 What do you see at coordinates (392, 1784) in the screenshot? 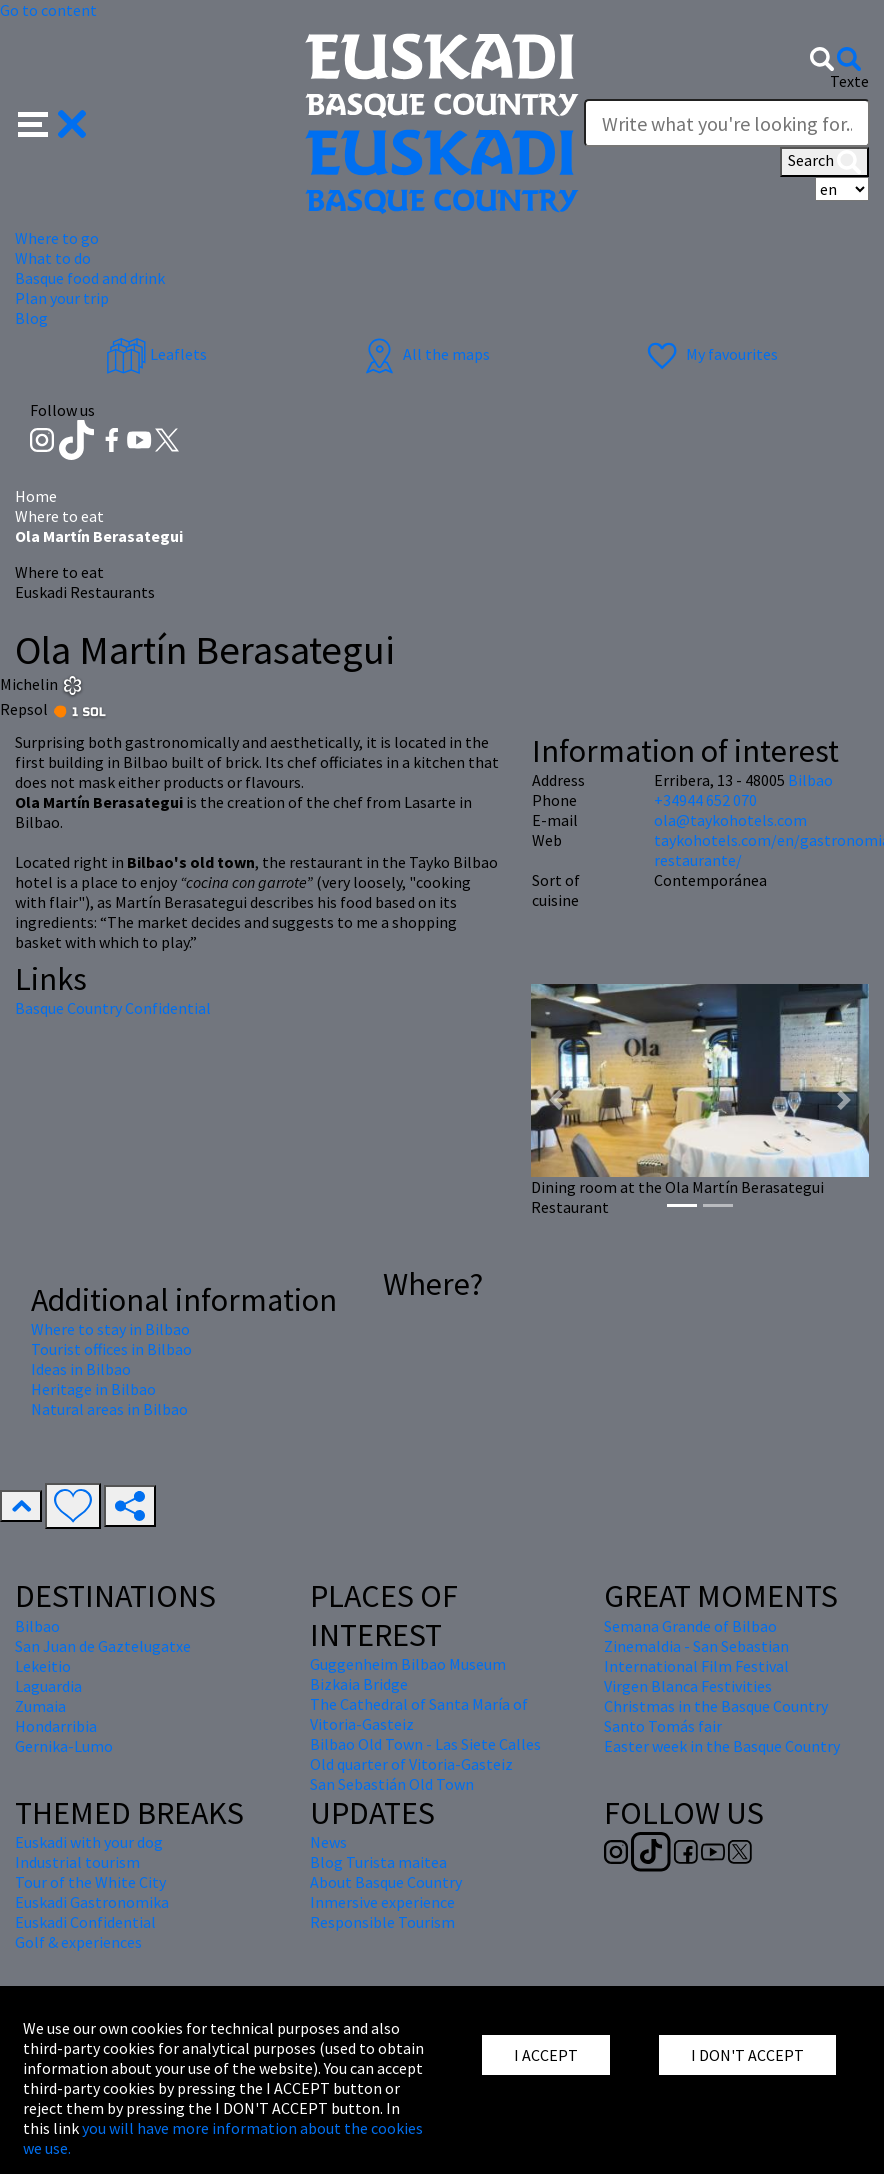
I see `San Sebastián Old Town` at bounding box center [392, 1784].